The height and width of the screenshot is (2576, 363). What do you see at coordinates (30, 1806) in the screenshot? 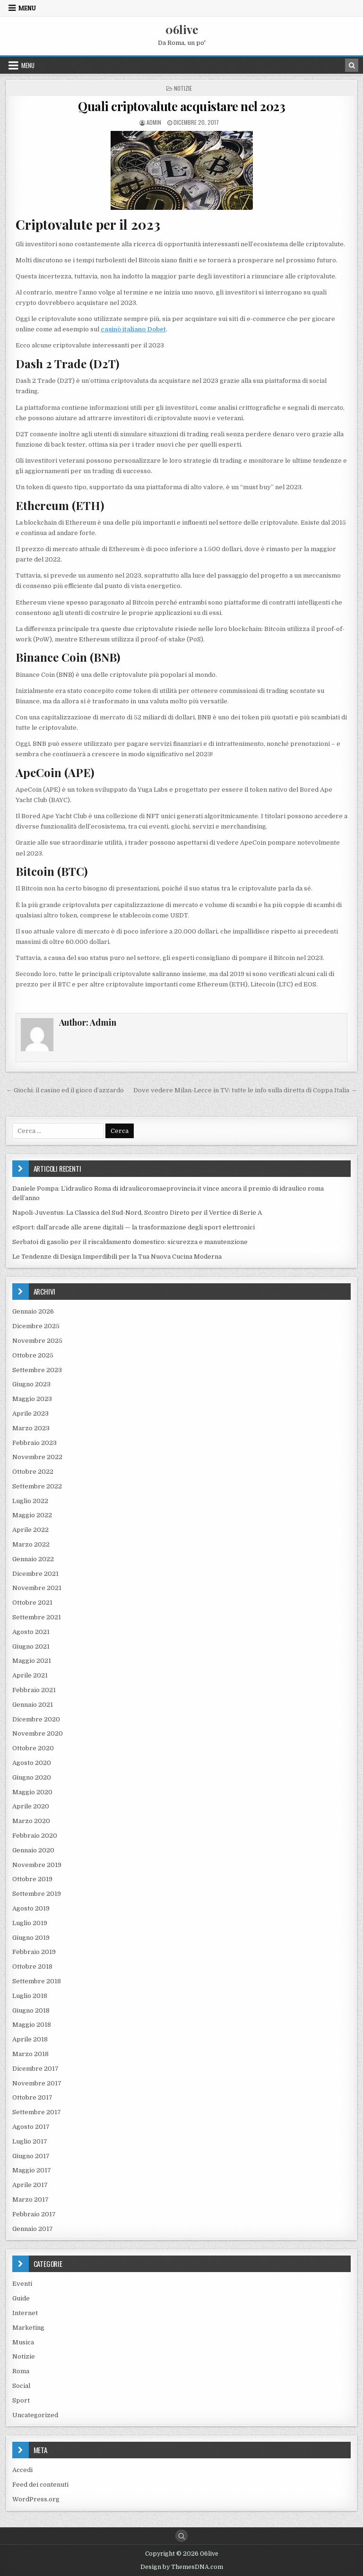
I see `Aprile 2020` at bounding box center [30, 1806].